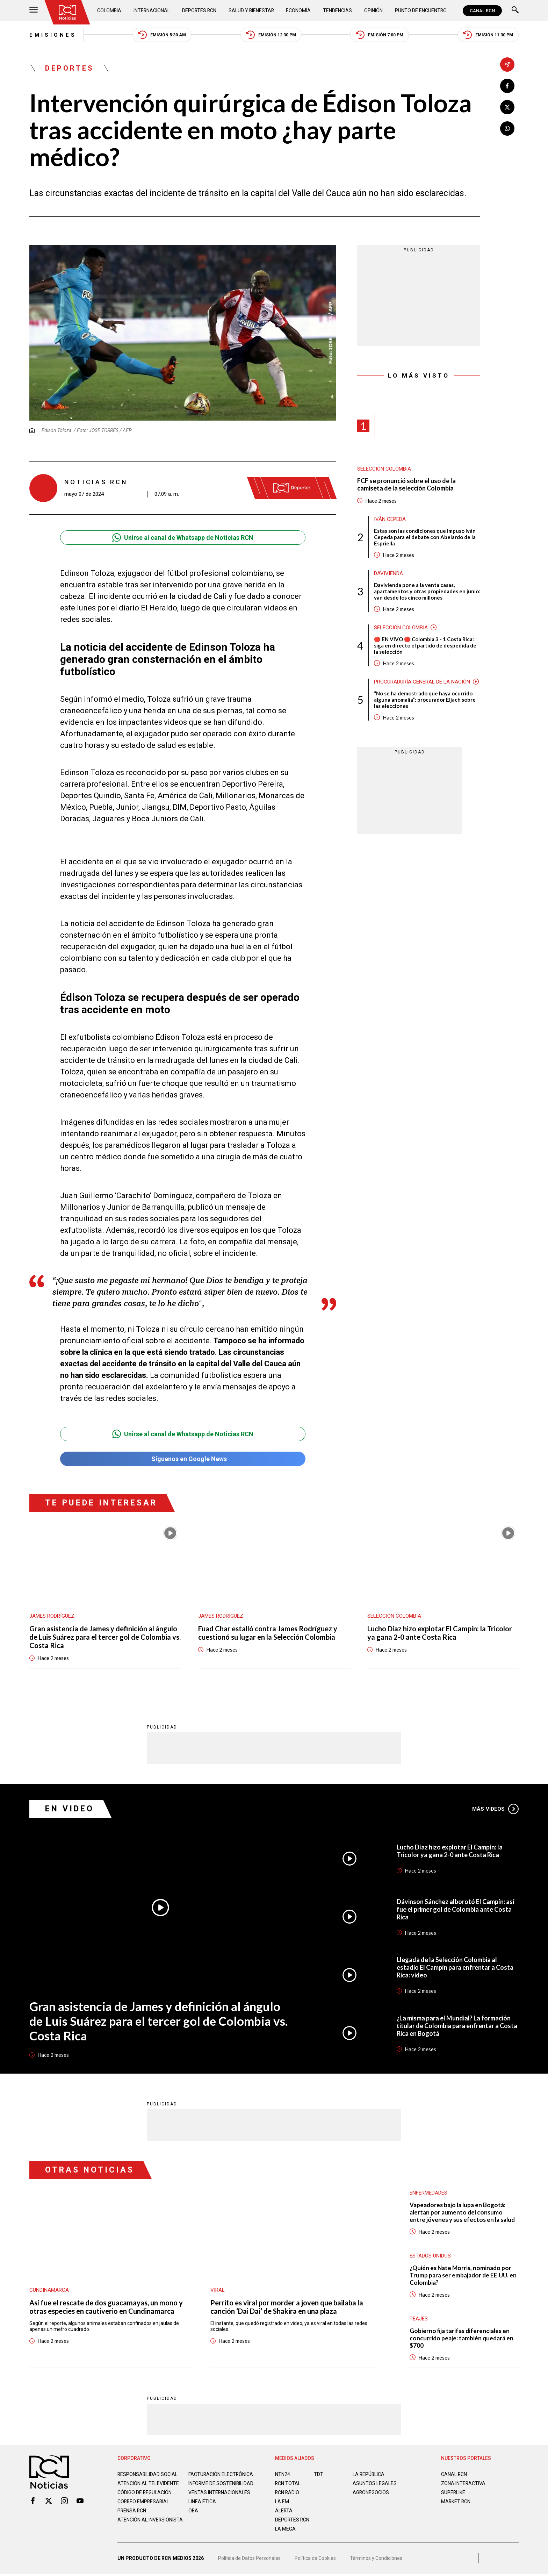 The height and width of the screenshot is (2576, 548). Describe the element at coordinates (388, 573) in the screenshot. I see `Davivienda` at that location.